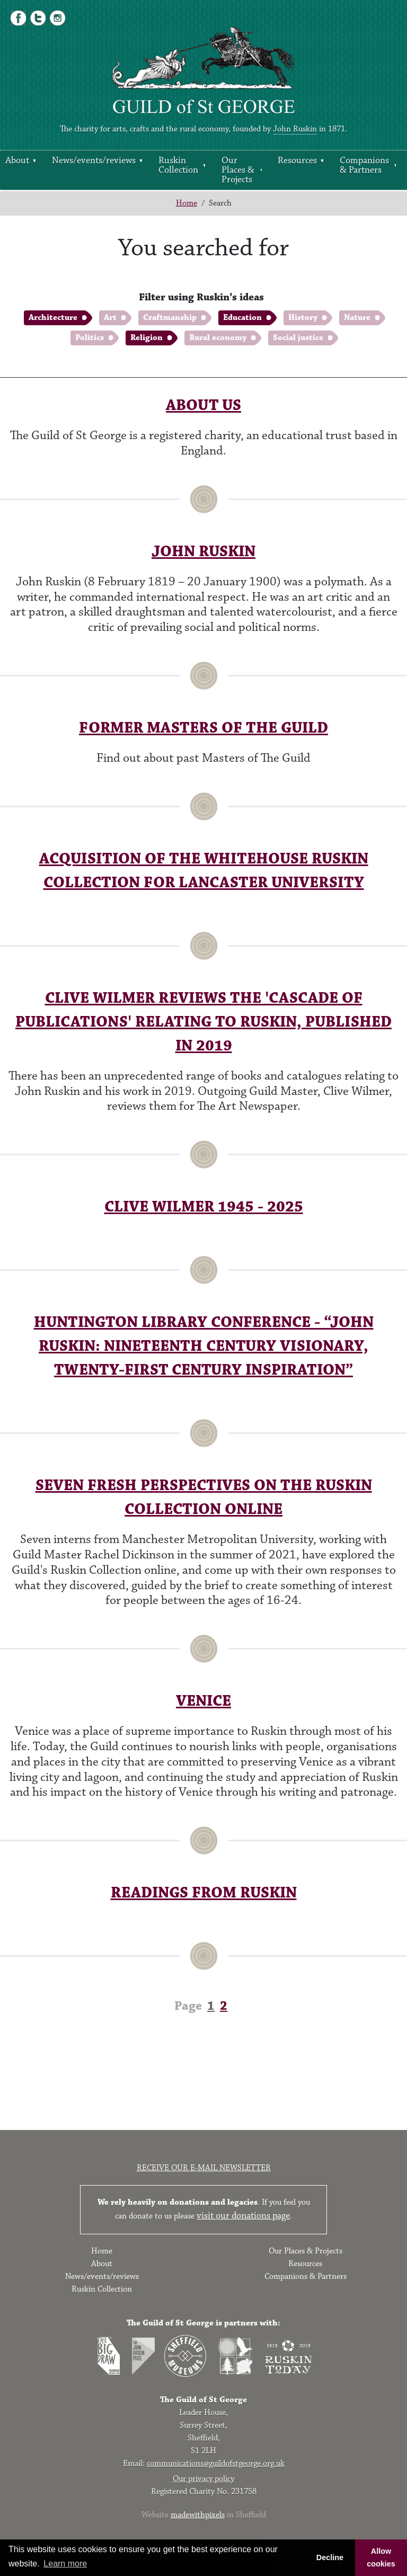 The image size is (407, 2576). I want to click on John Ruskin, so click(295, 129).